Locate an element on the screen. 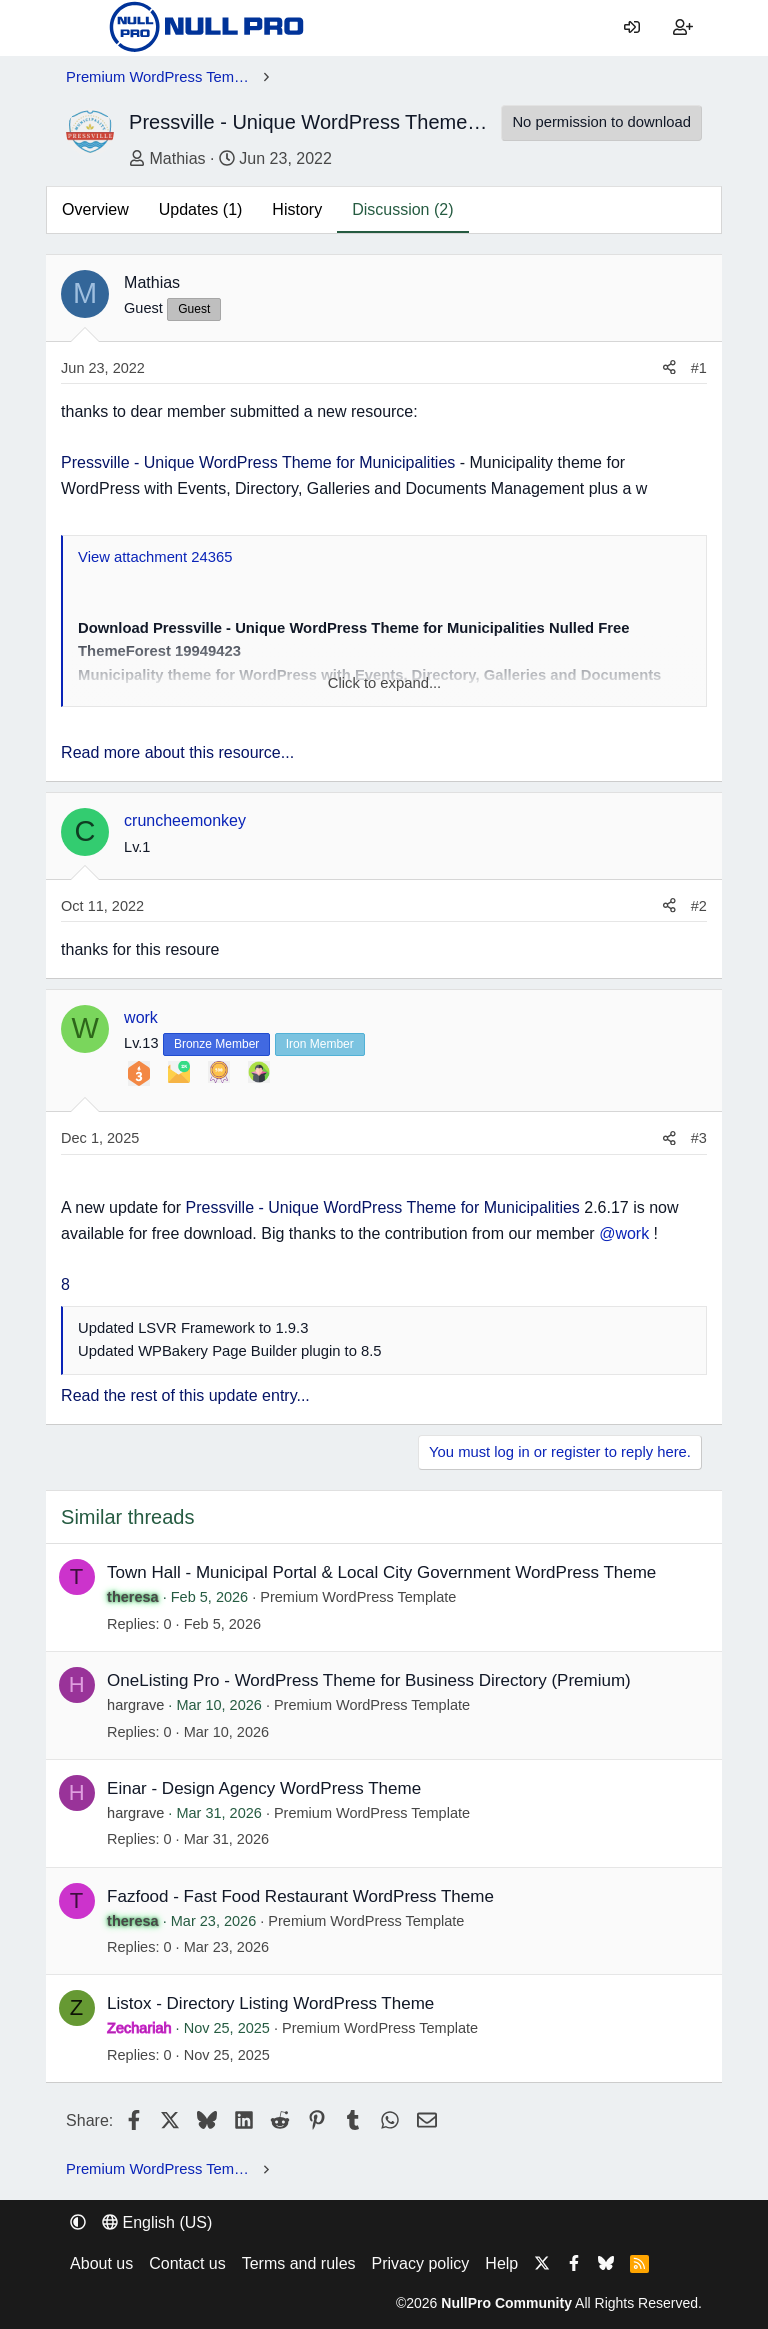  hargrave is located at coordinates (135, 1705).